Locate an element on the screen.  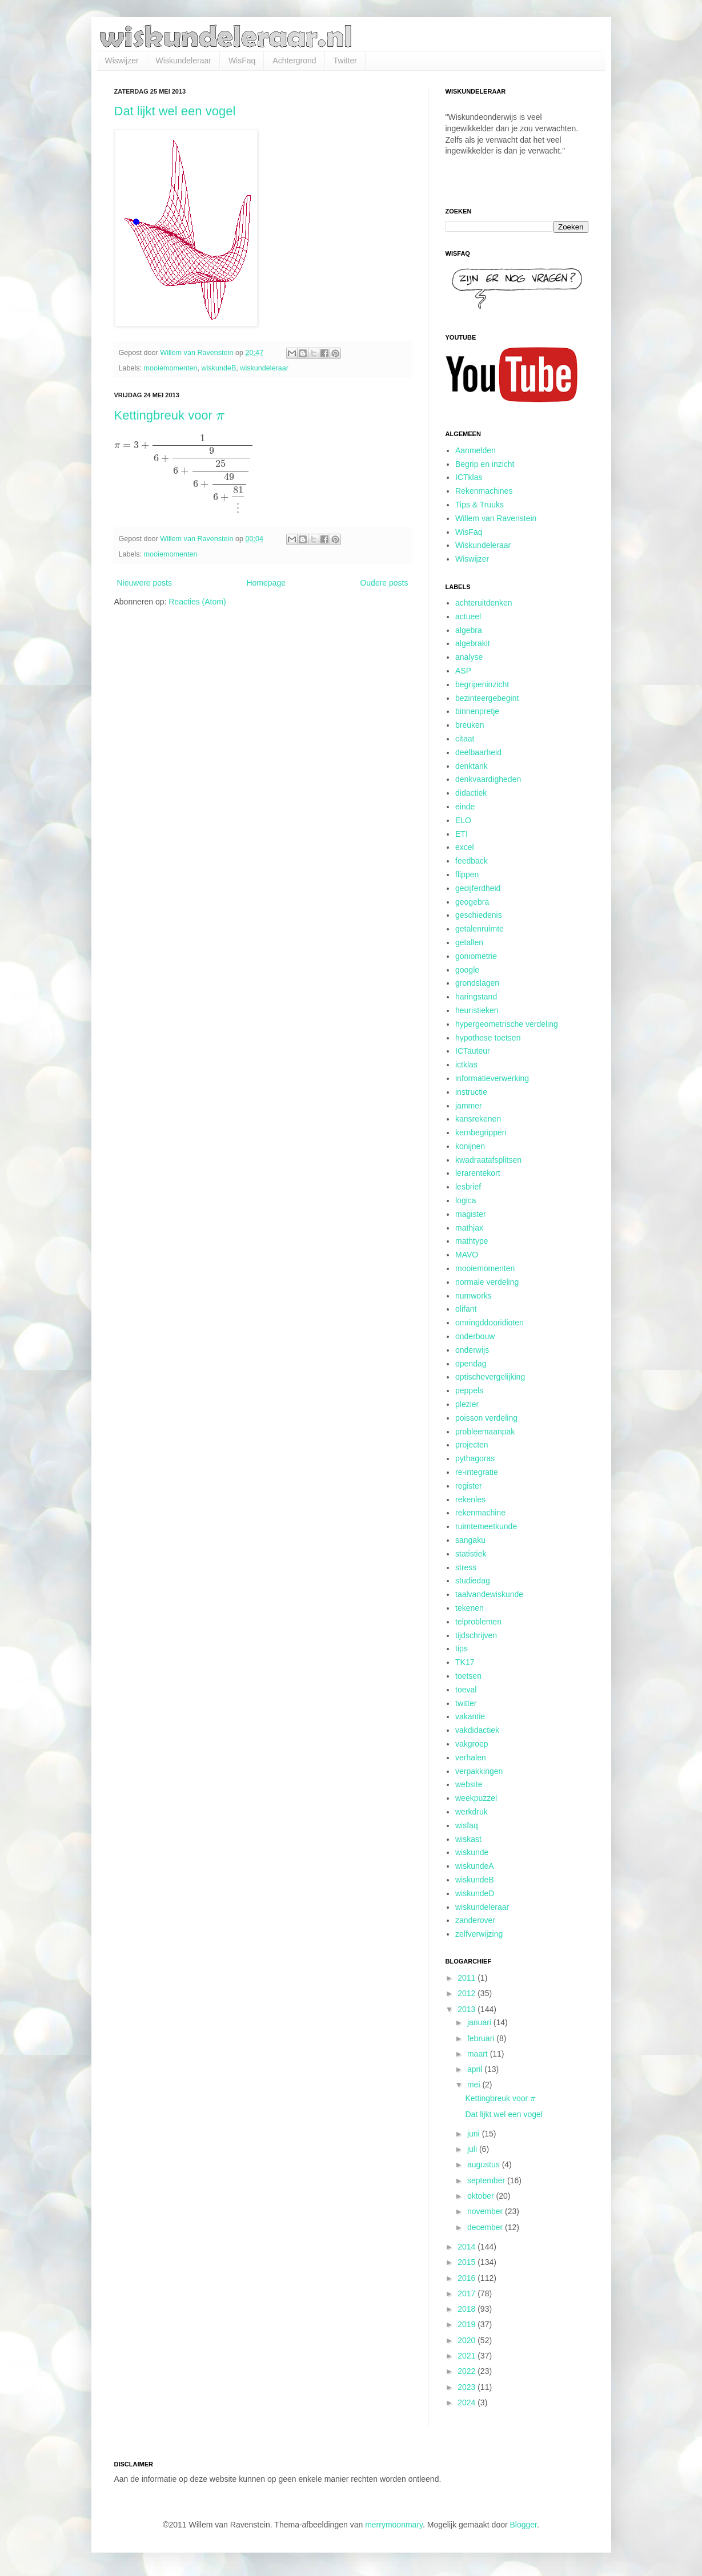
stress is located at coordinates (465, 1567).